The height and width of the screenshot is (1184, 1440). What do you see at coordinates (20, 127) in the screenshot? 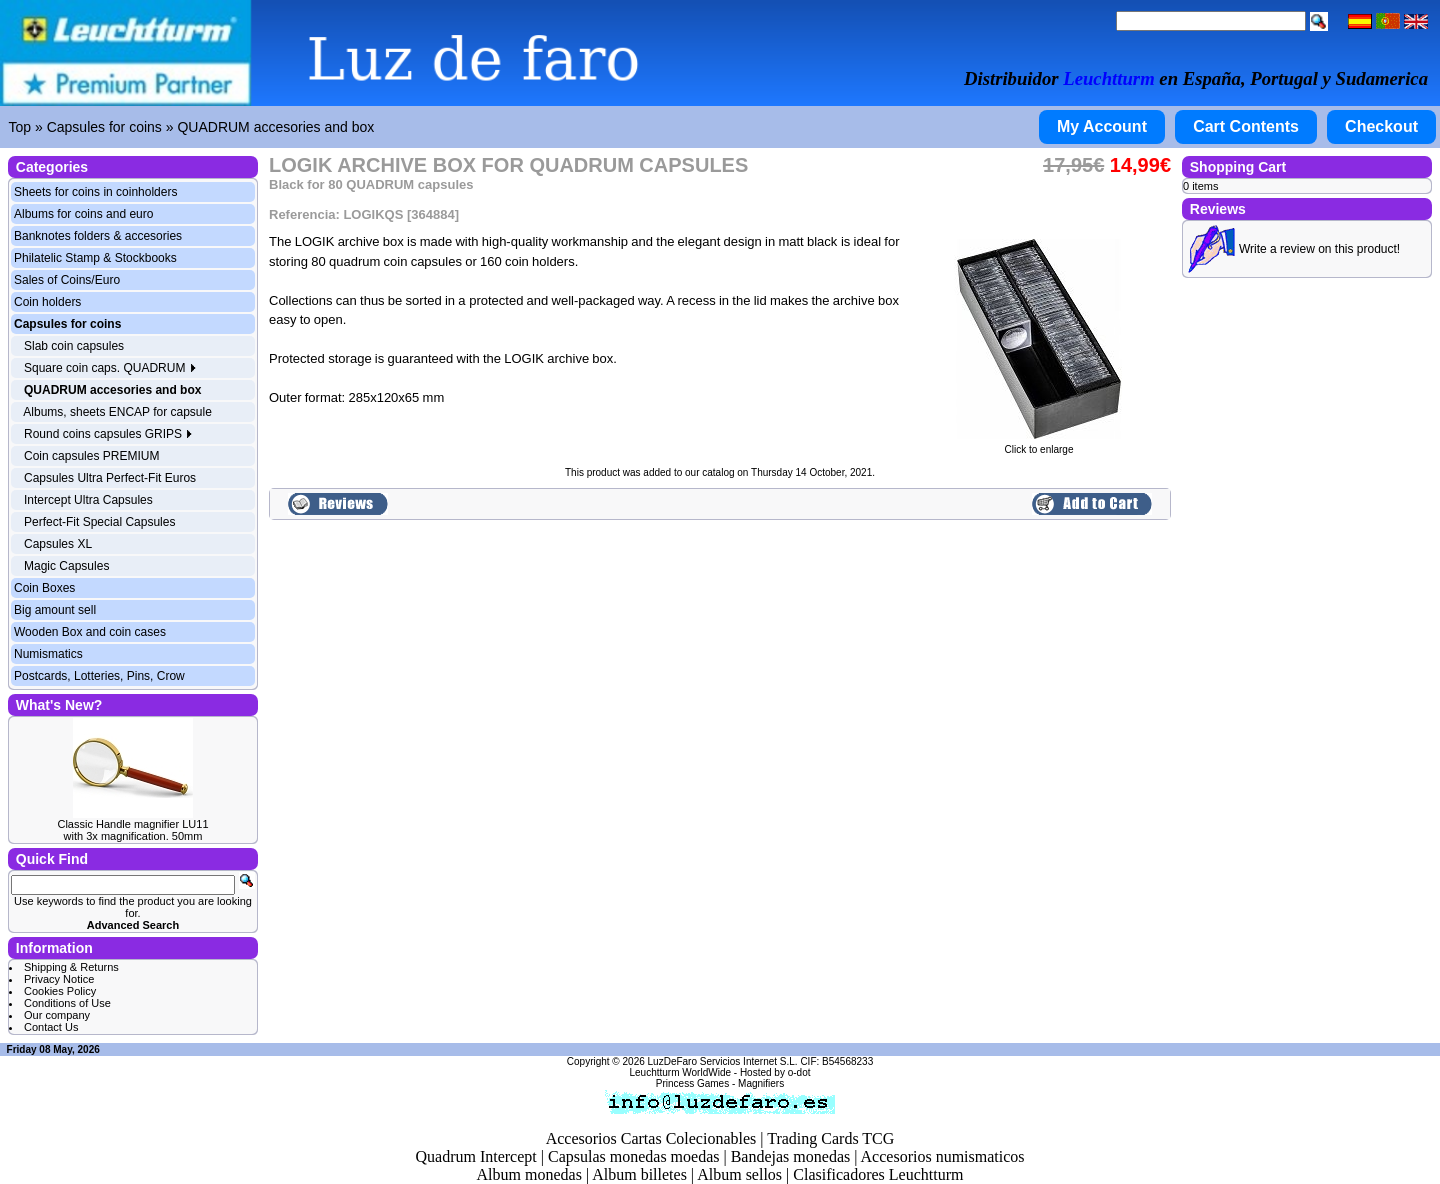
I see `Top` at bounding box center [20, 127].